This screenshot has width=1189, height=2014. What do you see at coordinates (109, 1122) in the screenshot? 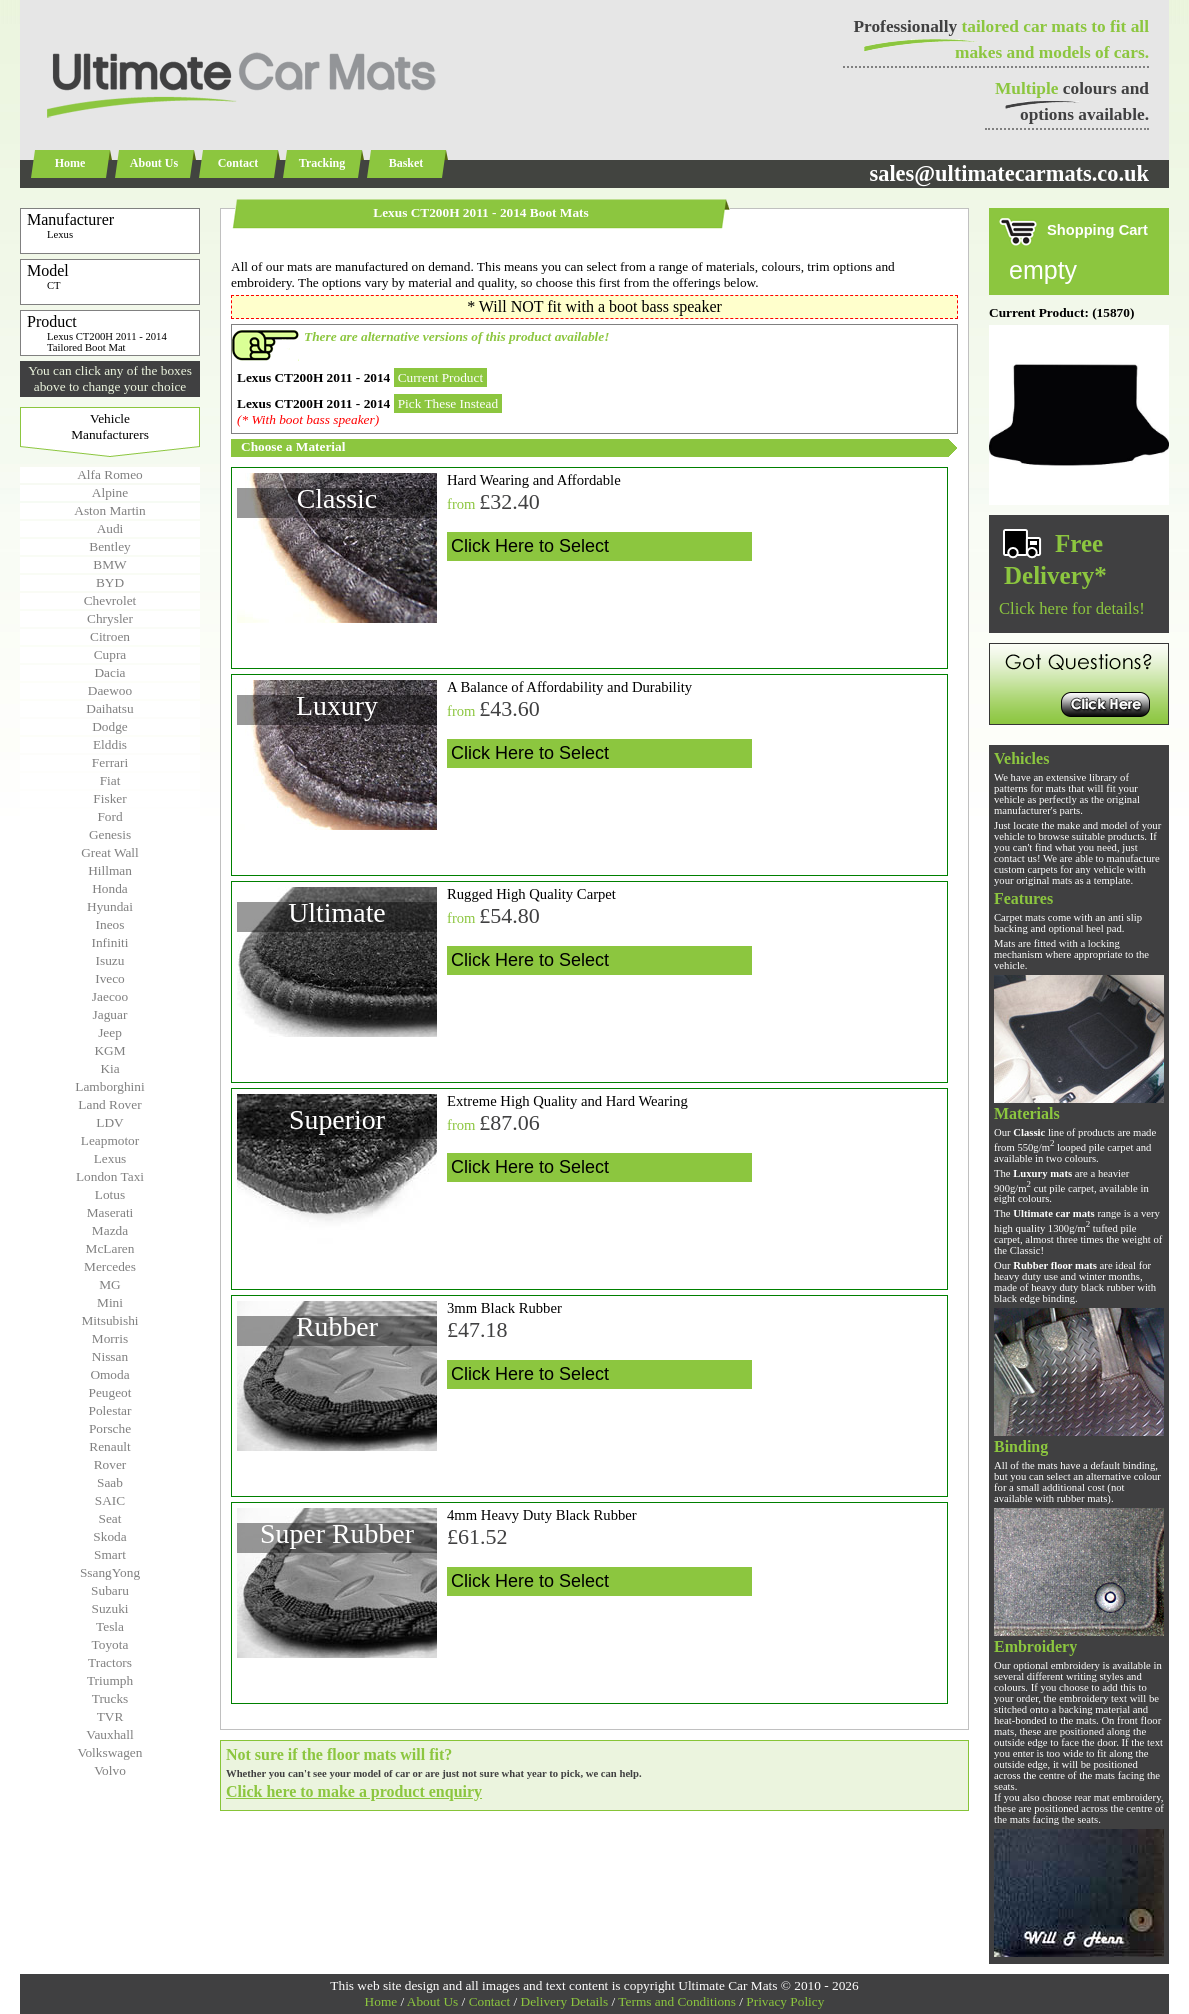
I see `LDV` at bounding box center [109, 1122].